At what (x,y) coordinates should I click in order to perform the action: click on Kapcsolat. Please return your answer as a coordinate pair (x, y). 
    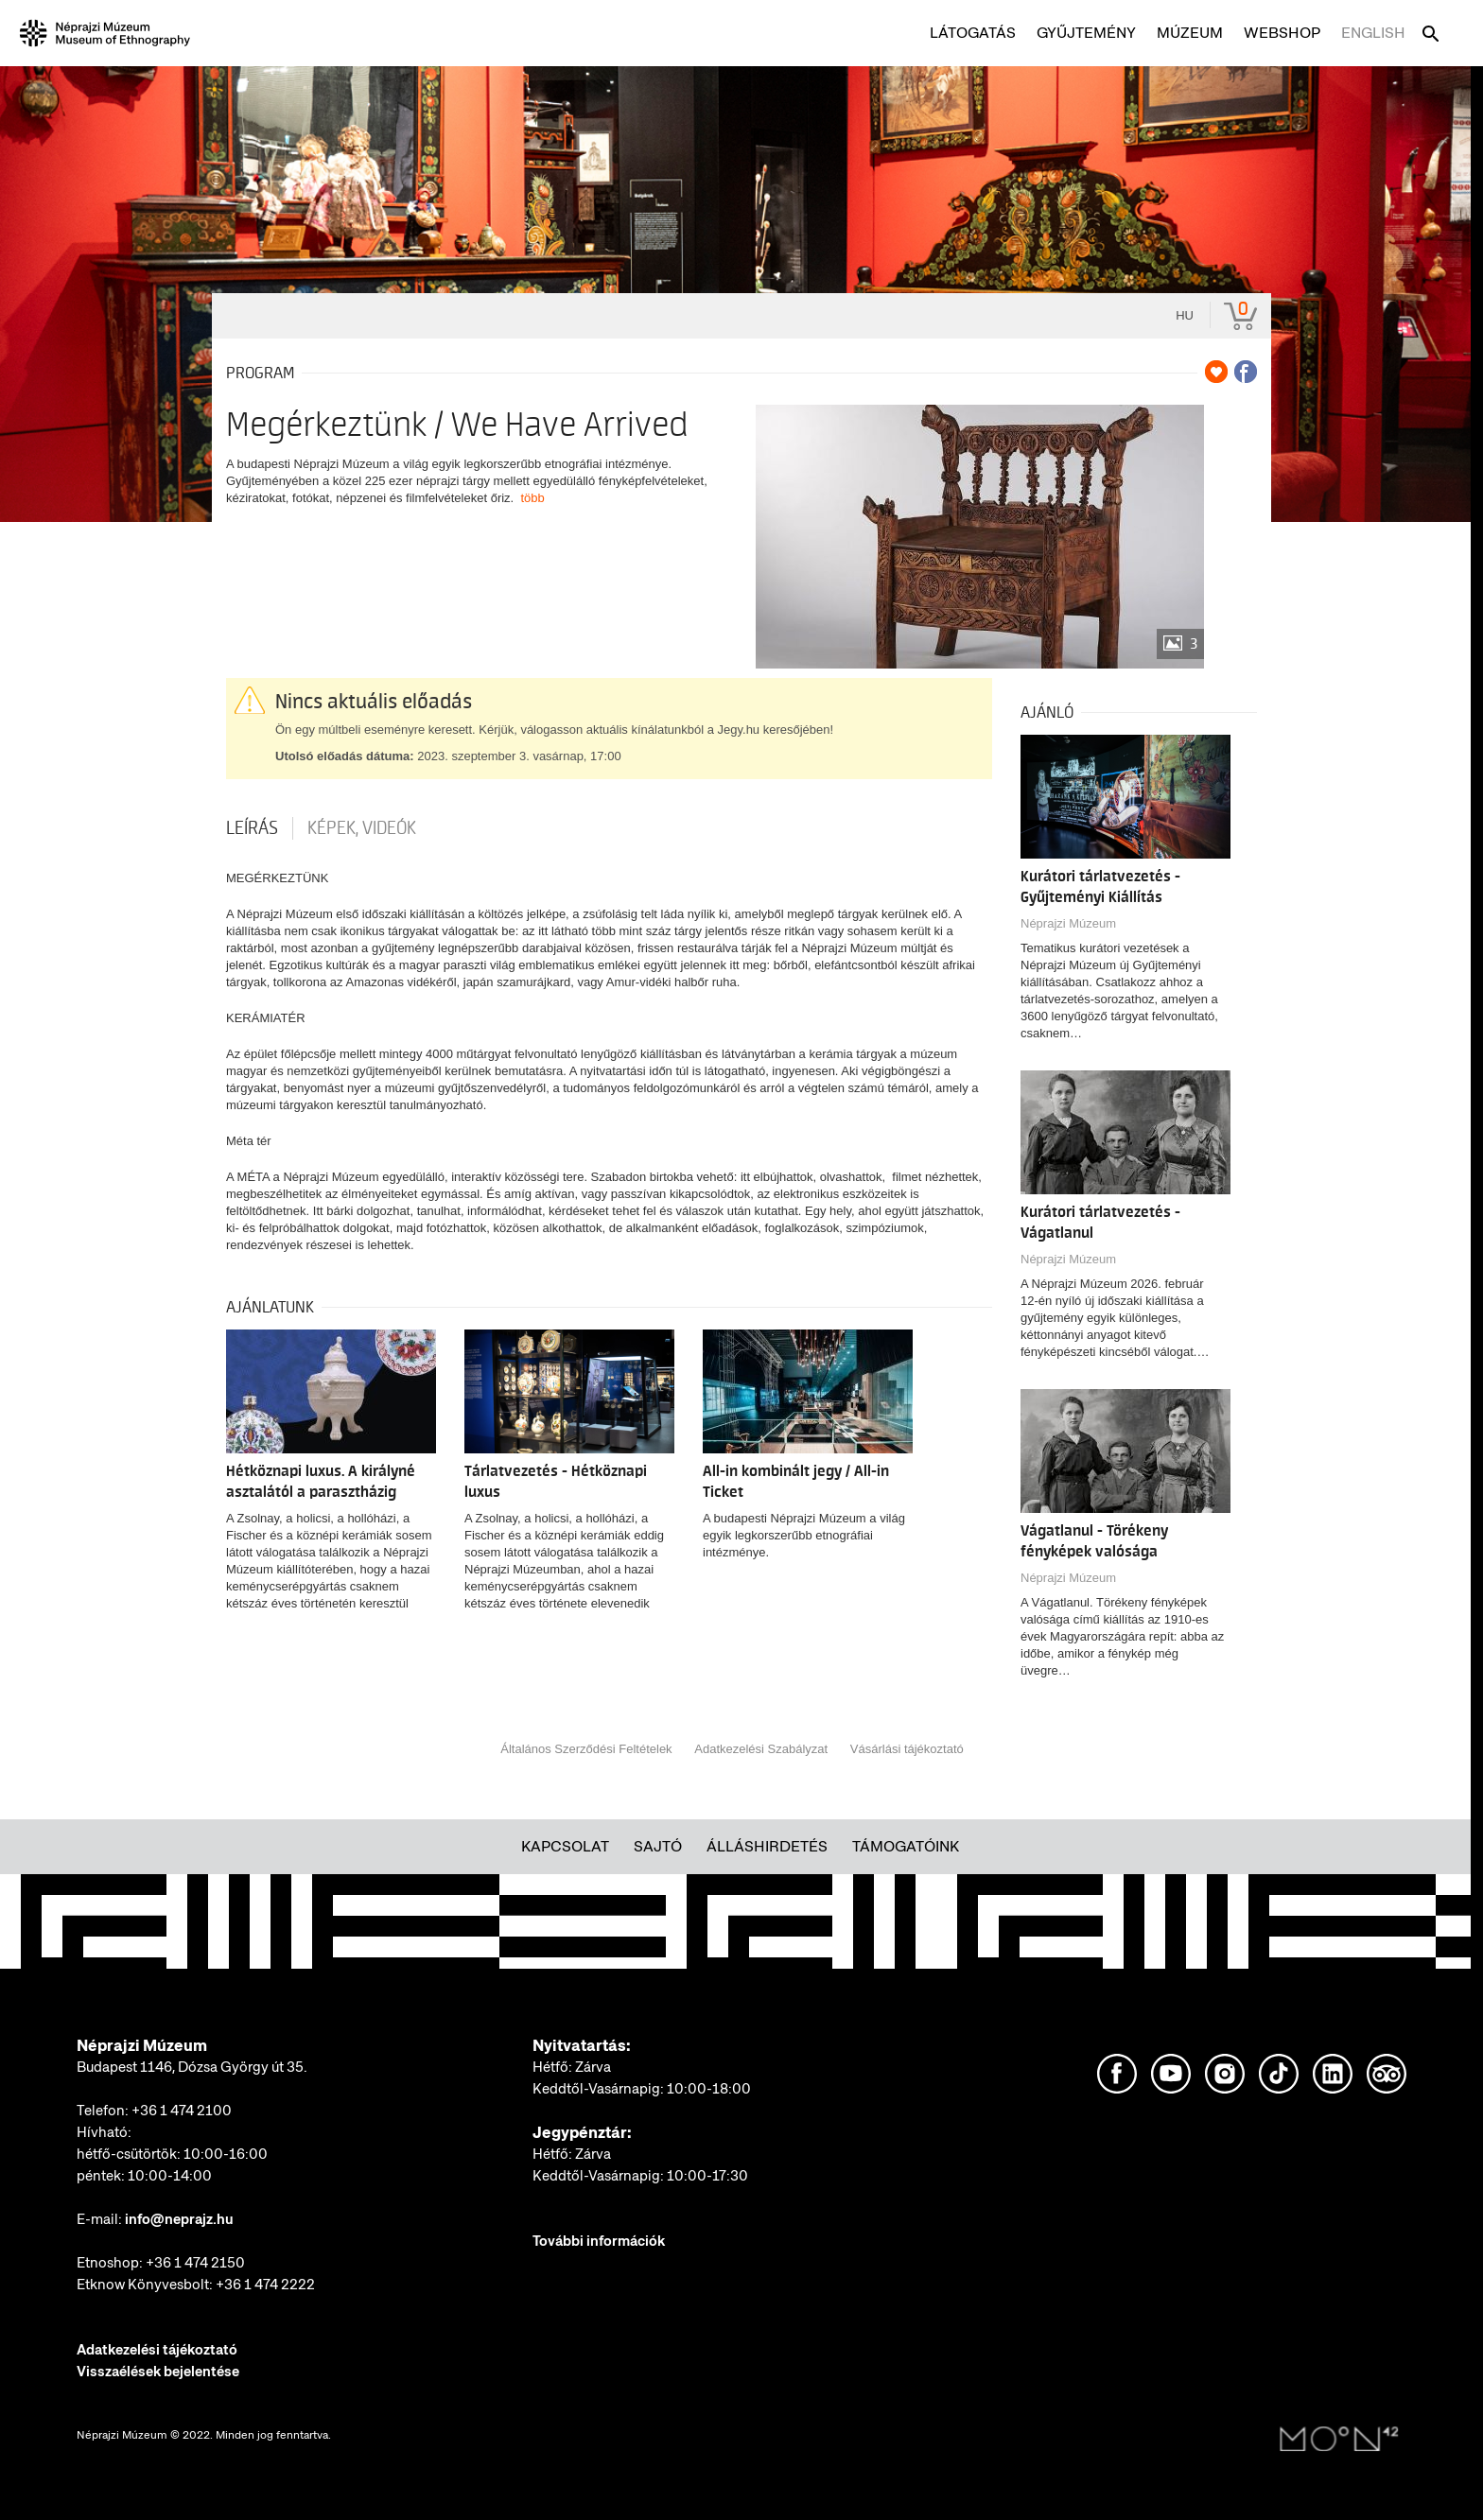
    Looking at the image, I should click on (565, 1846).